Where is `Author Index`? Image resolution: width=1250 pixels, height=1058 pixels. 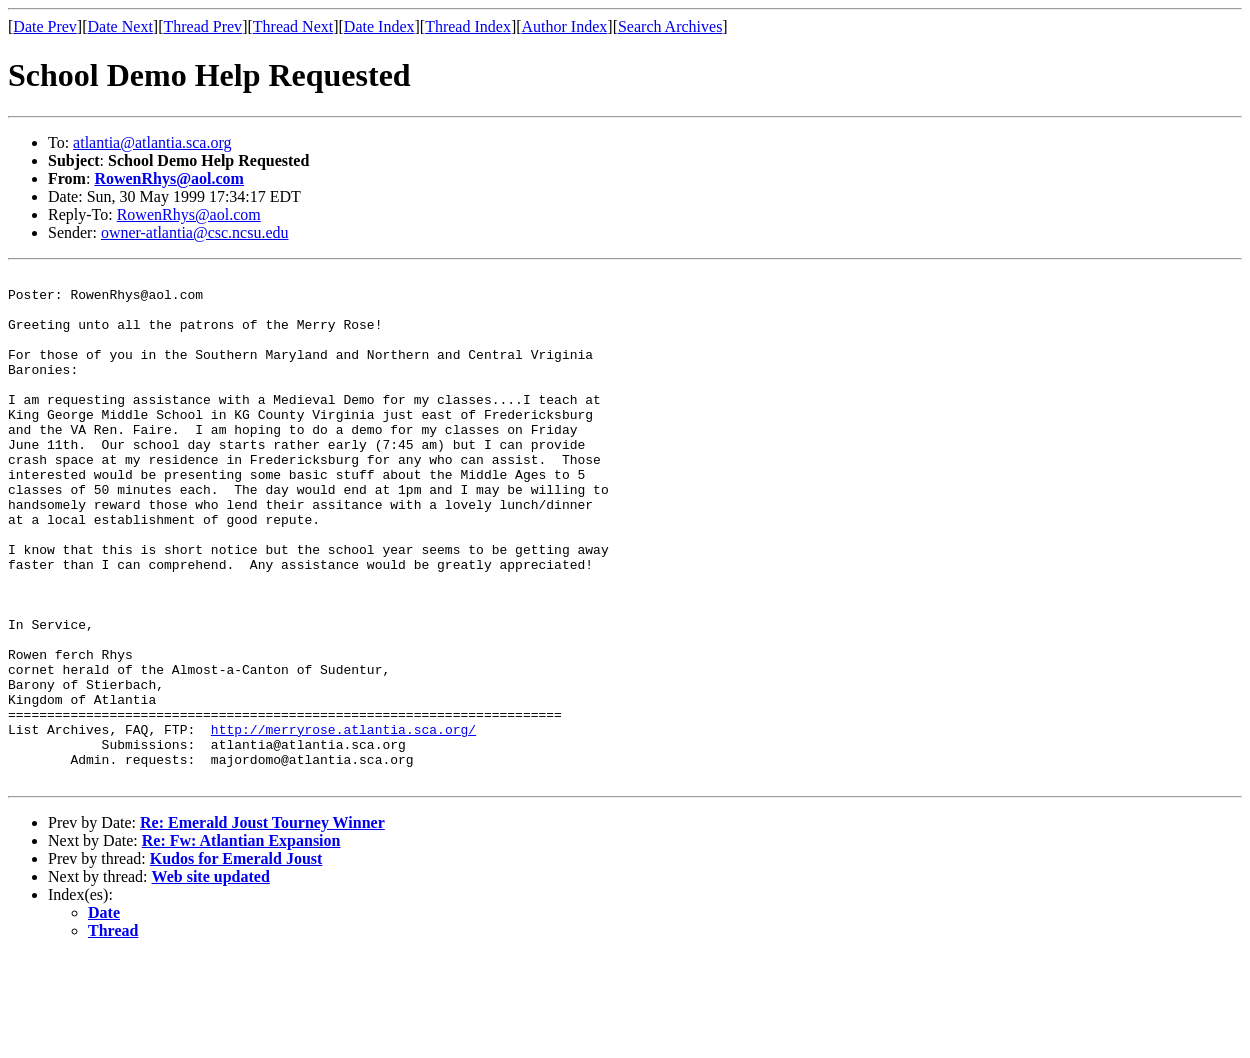 Author Index is located at coordinates (565, 26).